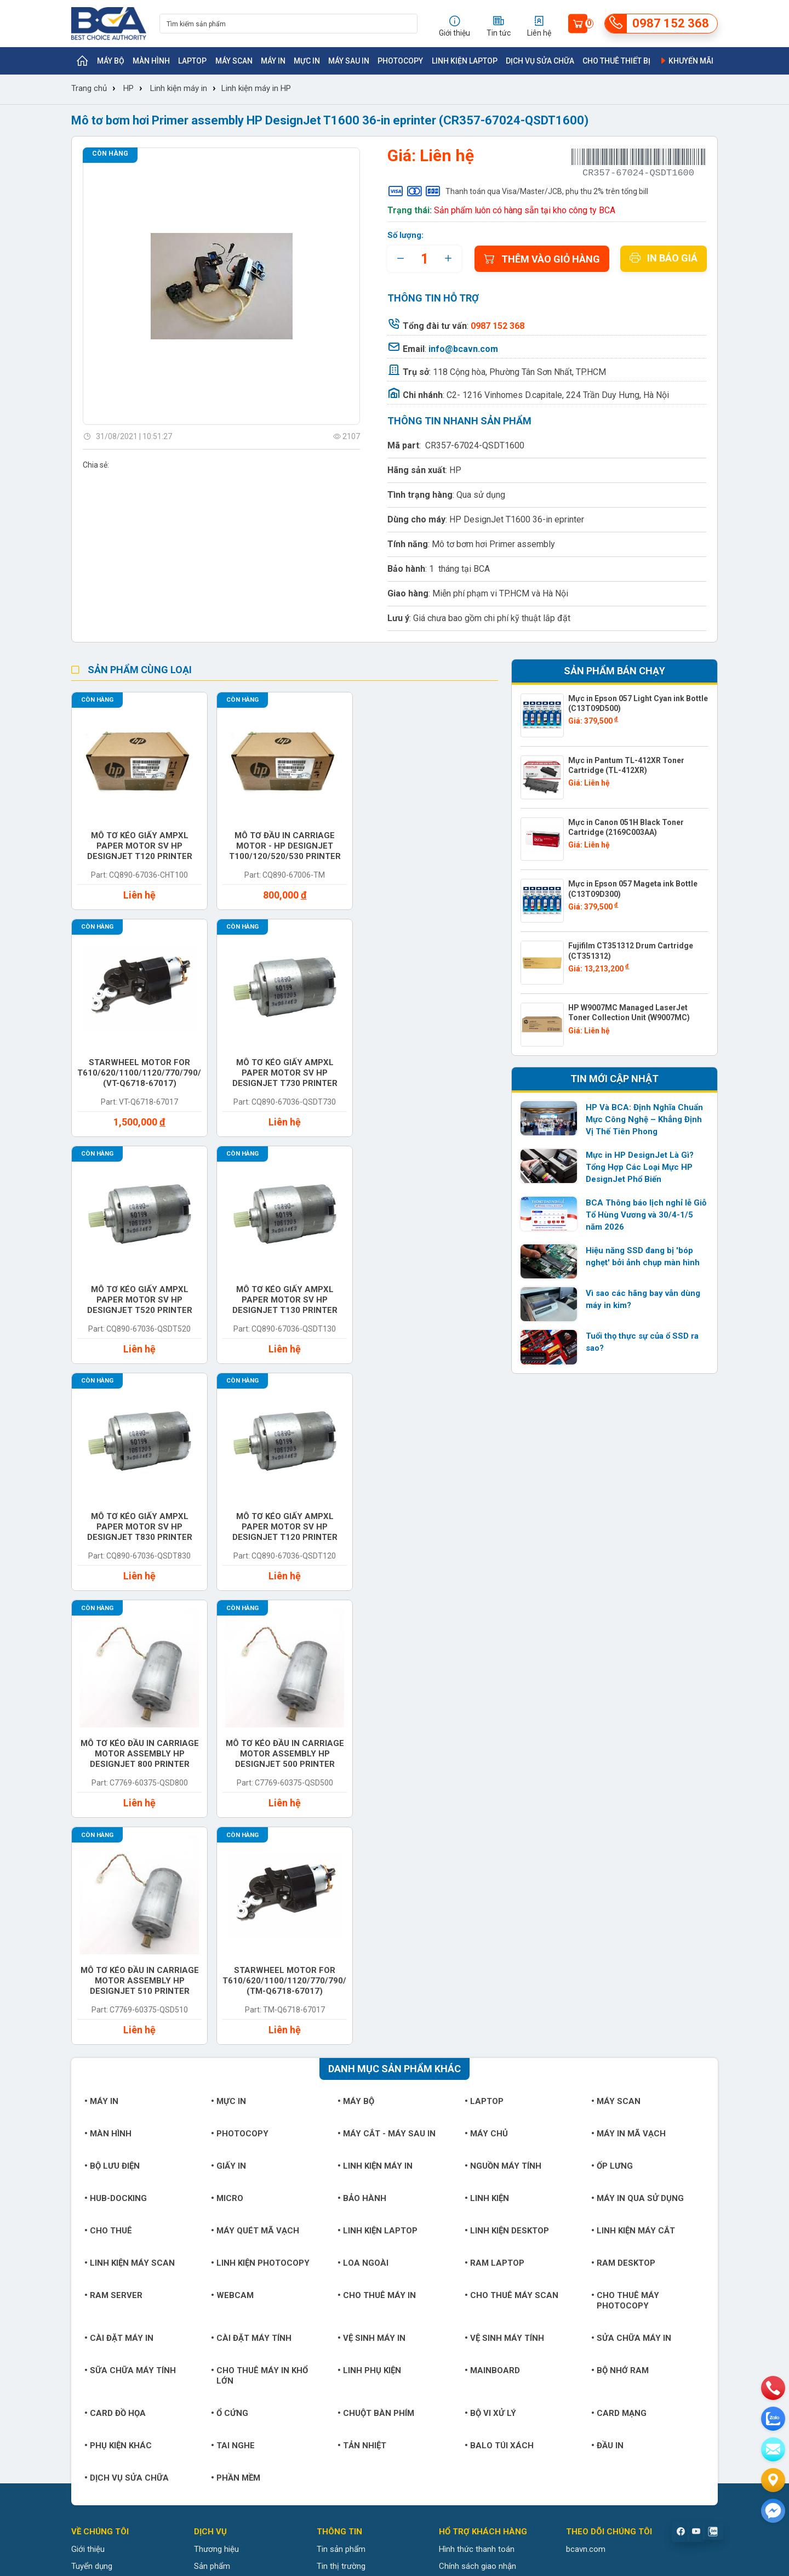 This screenshot has height=2576, width=789. I want to click on Giấy in, so click(228, 1712).